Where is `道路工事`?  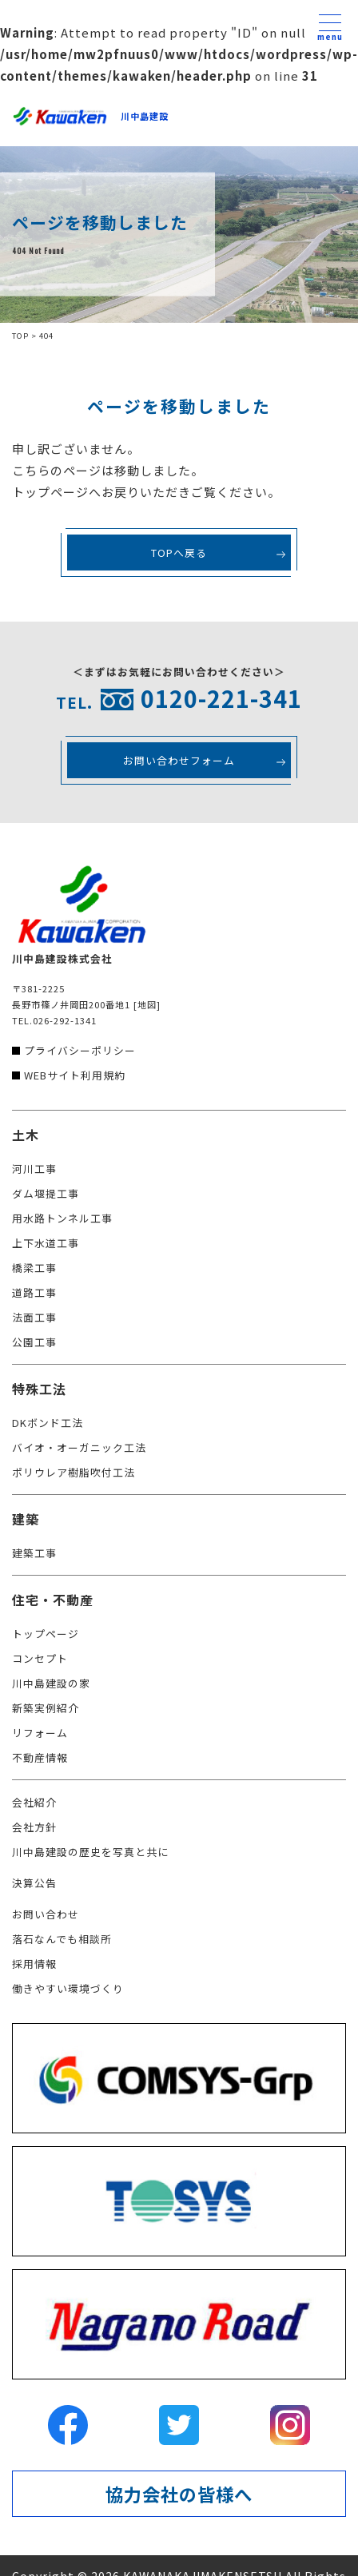
道路工事 is located at coordinates (34, 1292).